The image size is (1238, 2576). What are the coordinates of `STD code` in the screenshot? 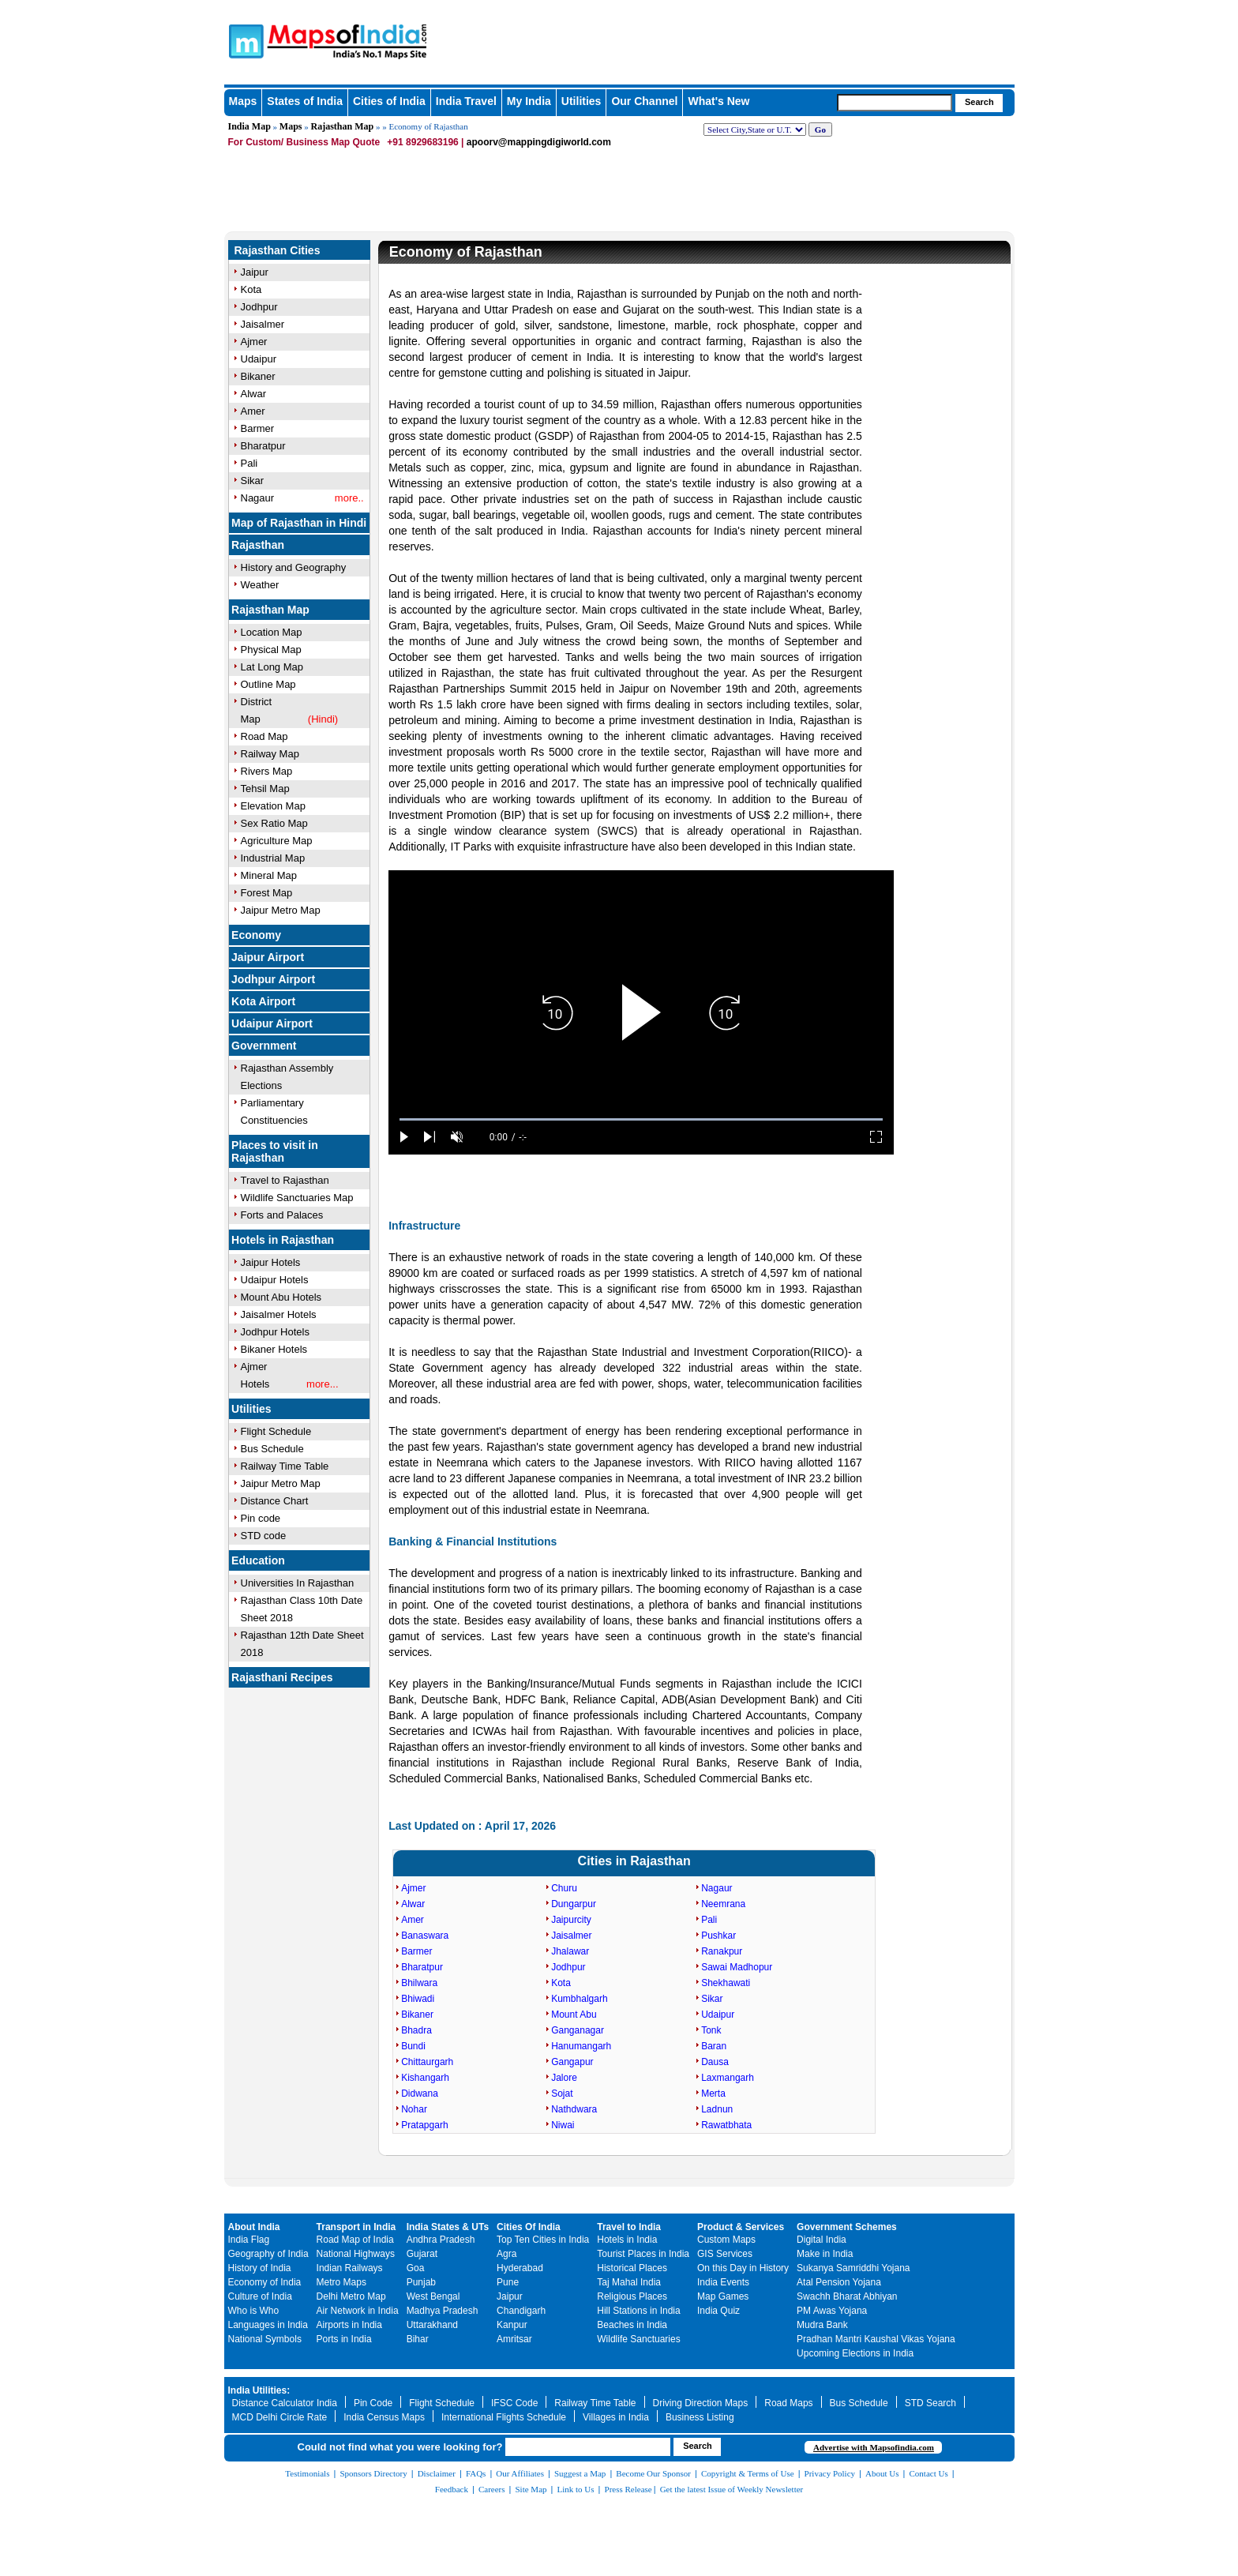 It's located at (264, 1535).